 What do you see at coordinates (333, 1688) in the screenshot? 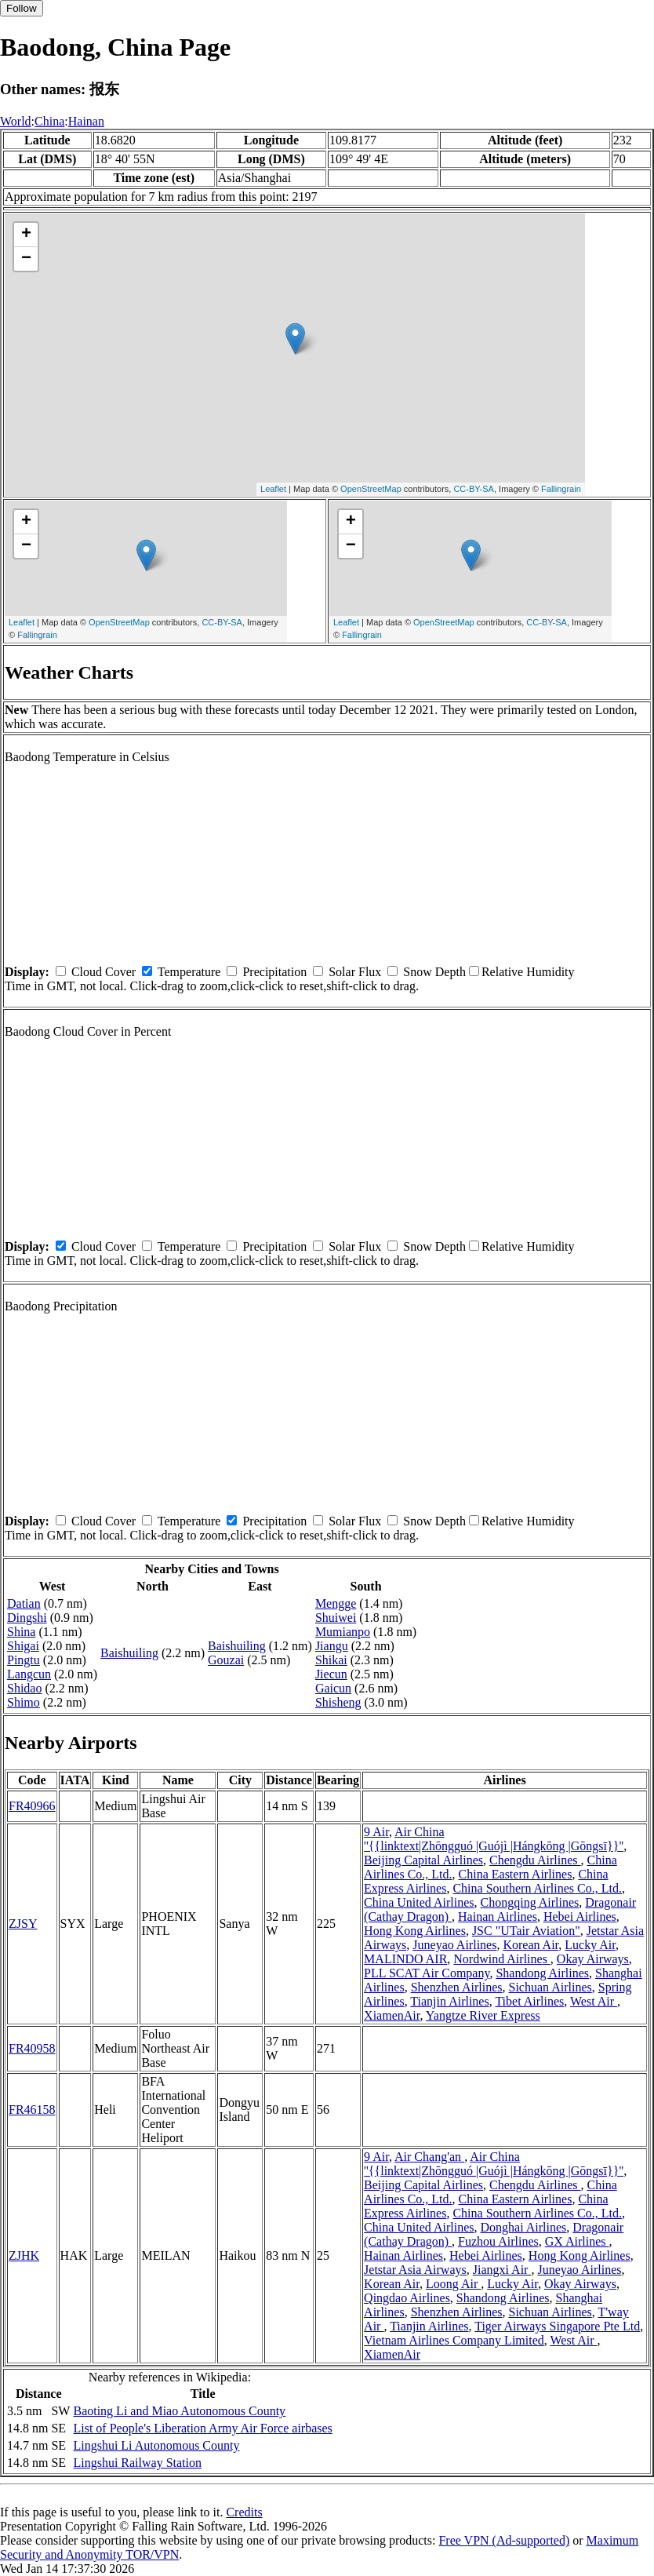
I see `Gaicun` at bounding box center [333, 1688].